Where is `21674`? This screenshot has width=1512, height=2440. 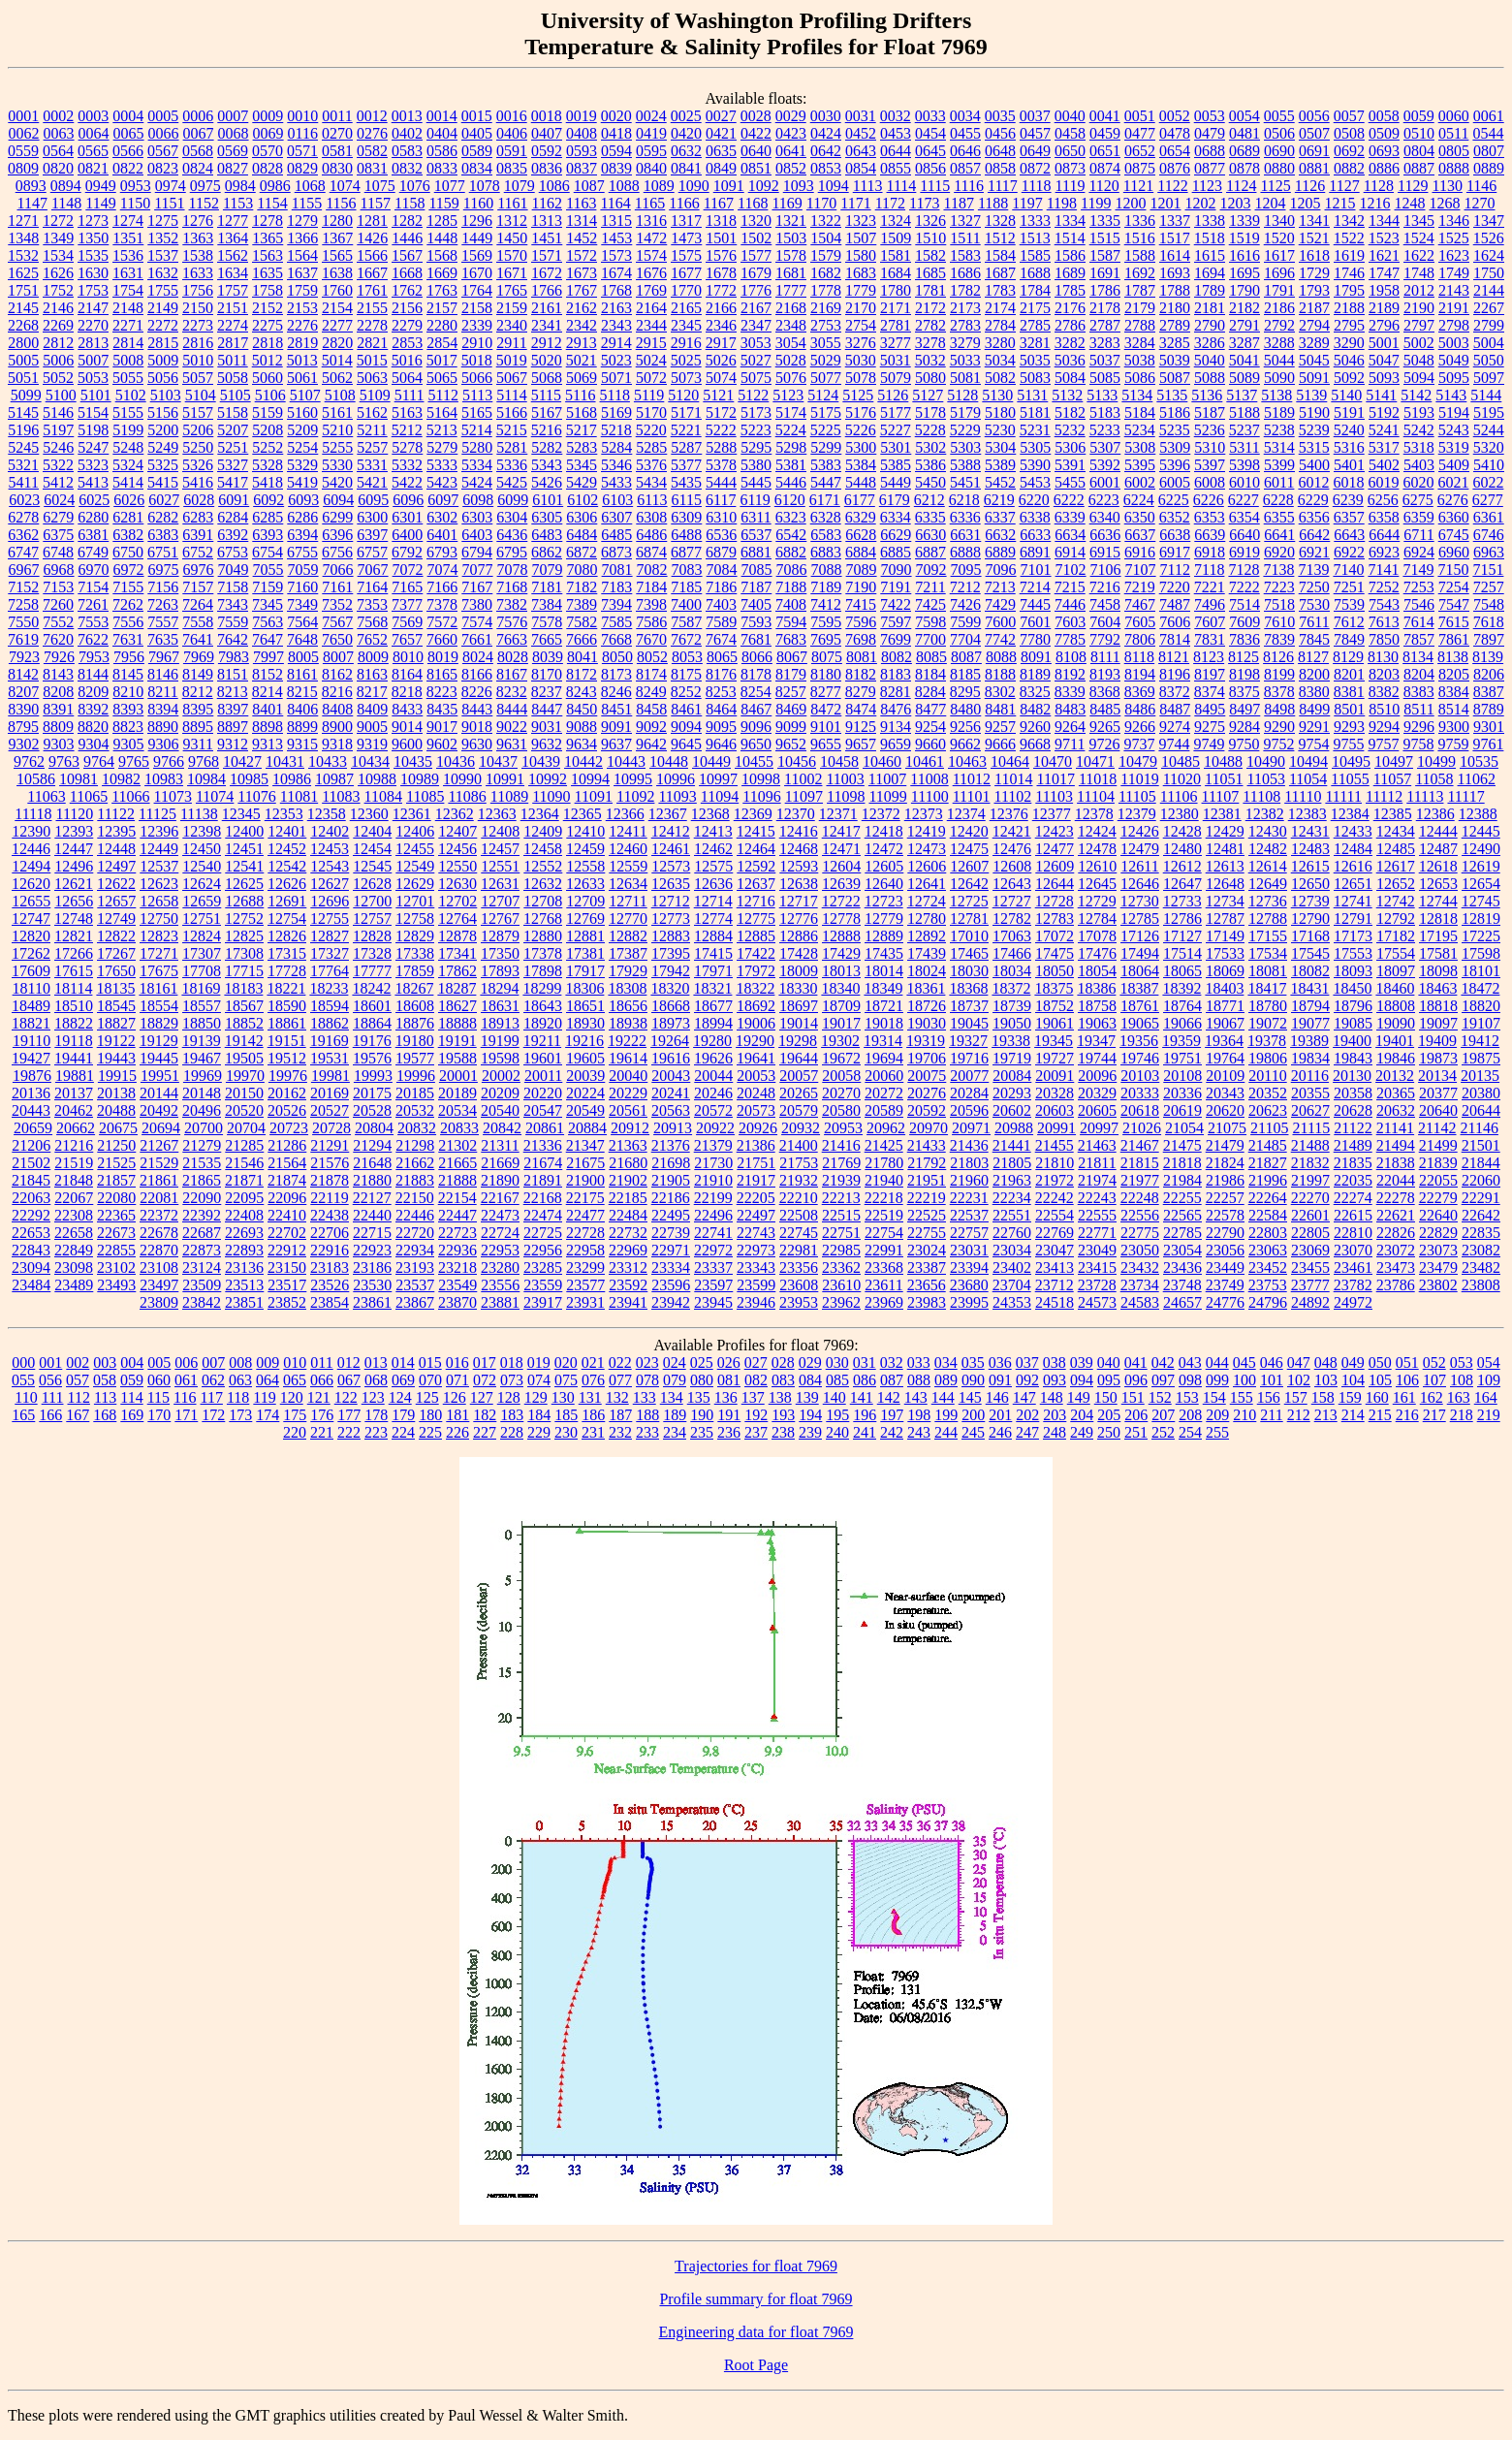
21674 is located at coordinates (542, 1163).